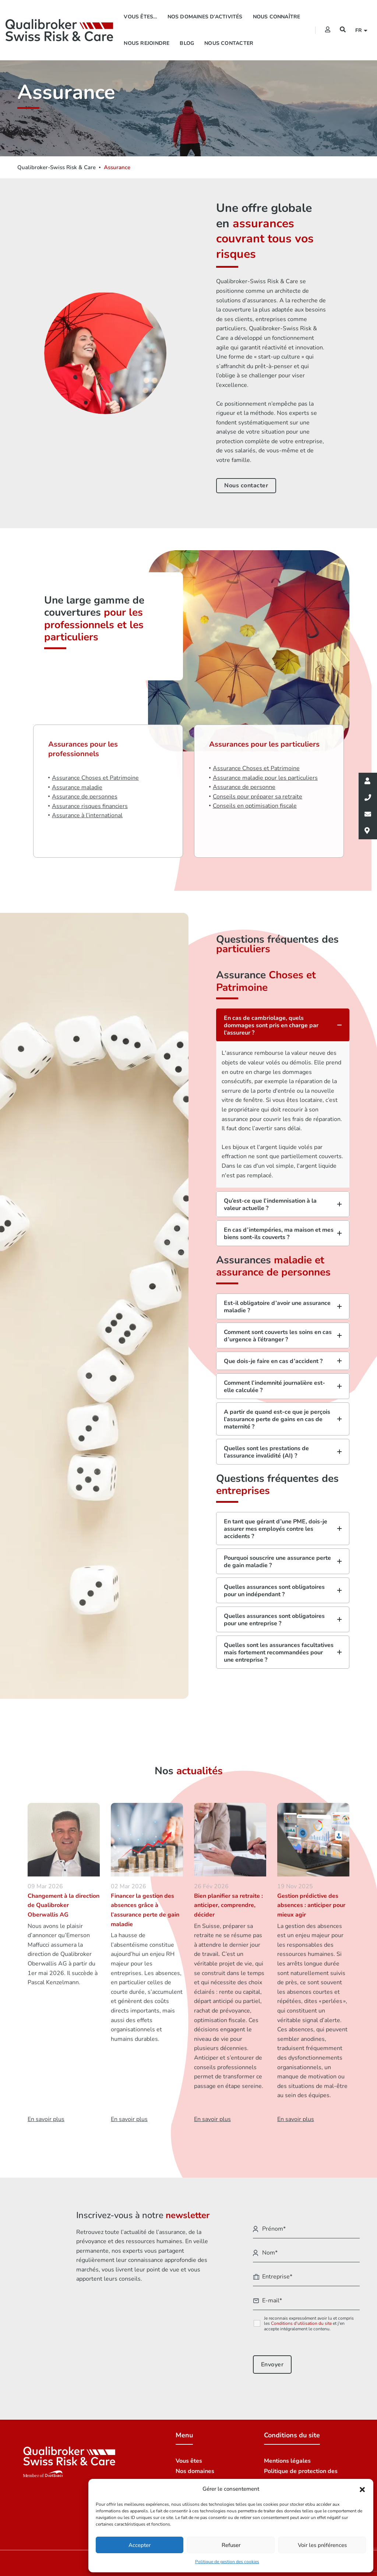 Image resolution: width=377 pixels, height=2576 pixels. I want to click on Mentions légales, so click(287, 2461).